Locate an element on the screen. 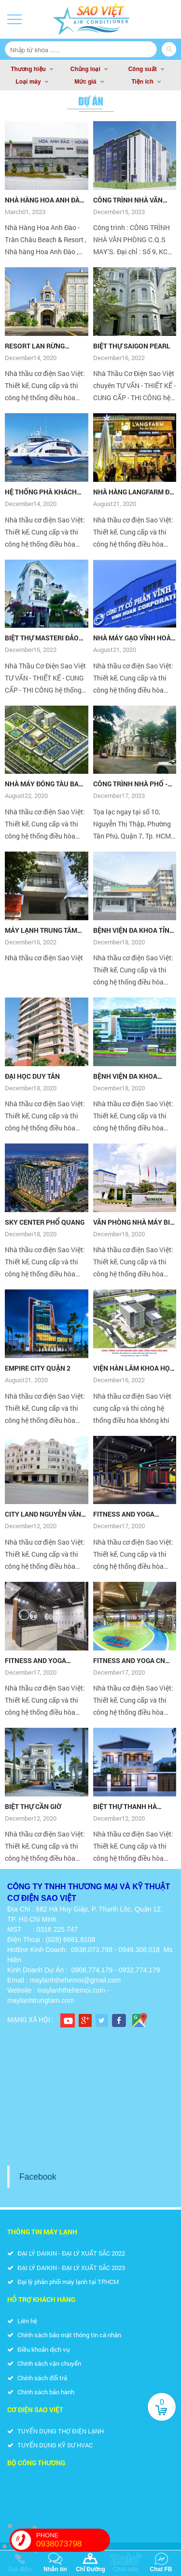 The height and width of the screenshot is (2576, 181). Chính sách bảo mật thông tin cá nhân is located at coordinates (64, 2334).